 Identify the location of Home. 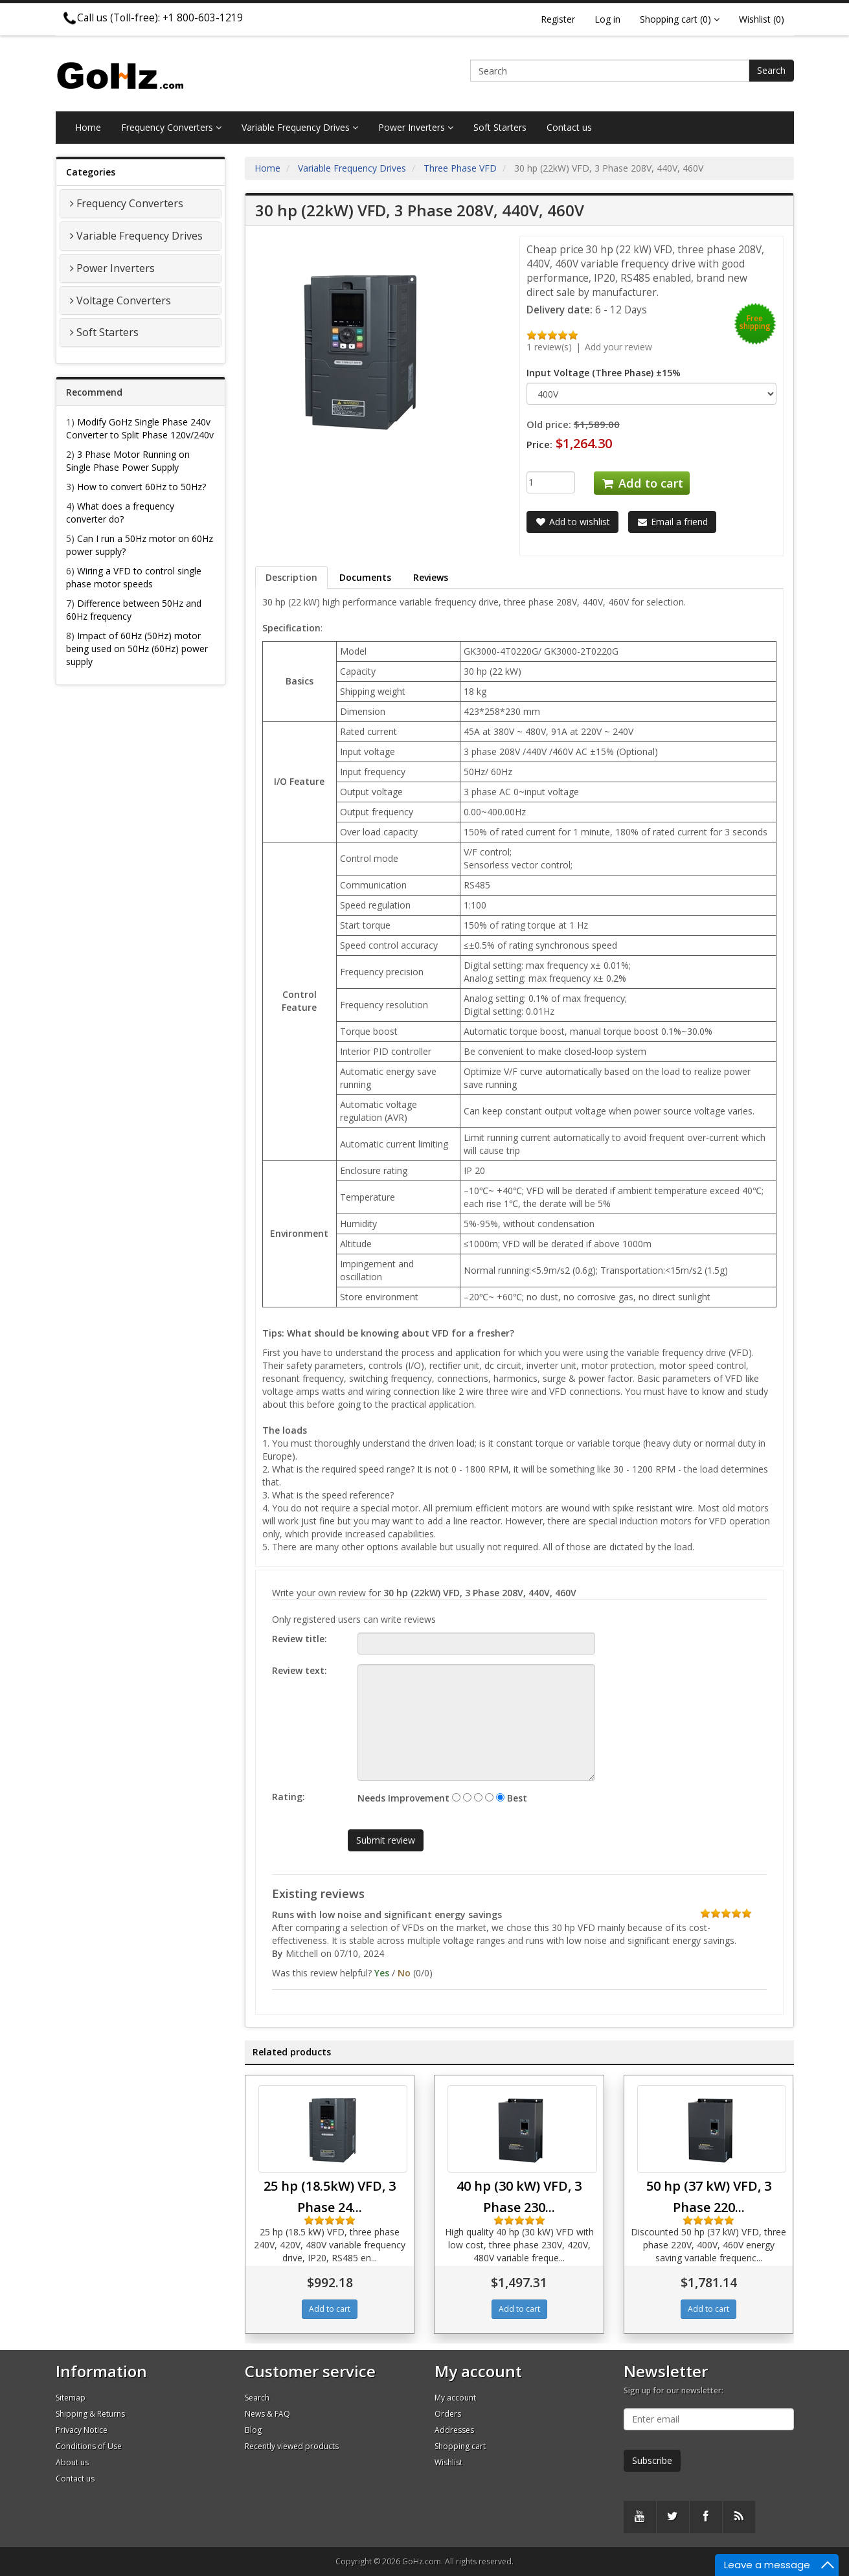
(88, 127).